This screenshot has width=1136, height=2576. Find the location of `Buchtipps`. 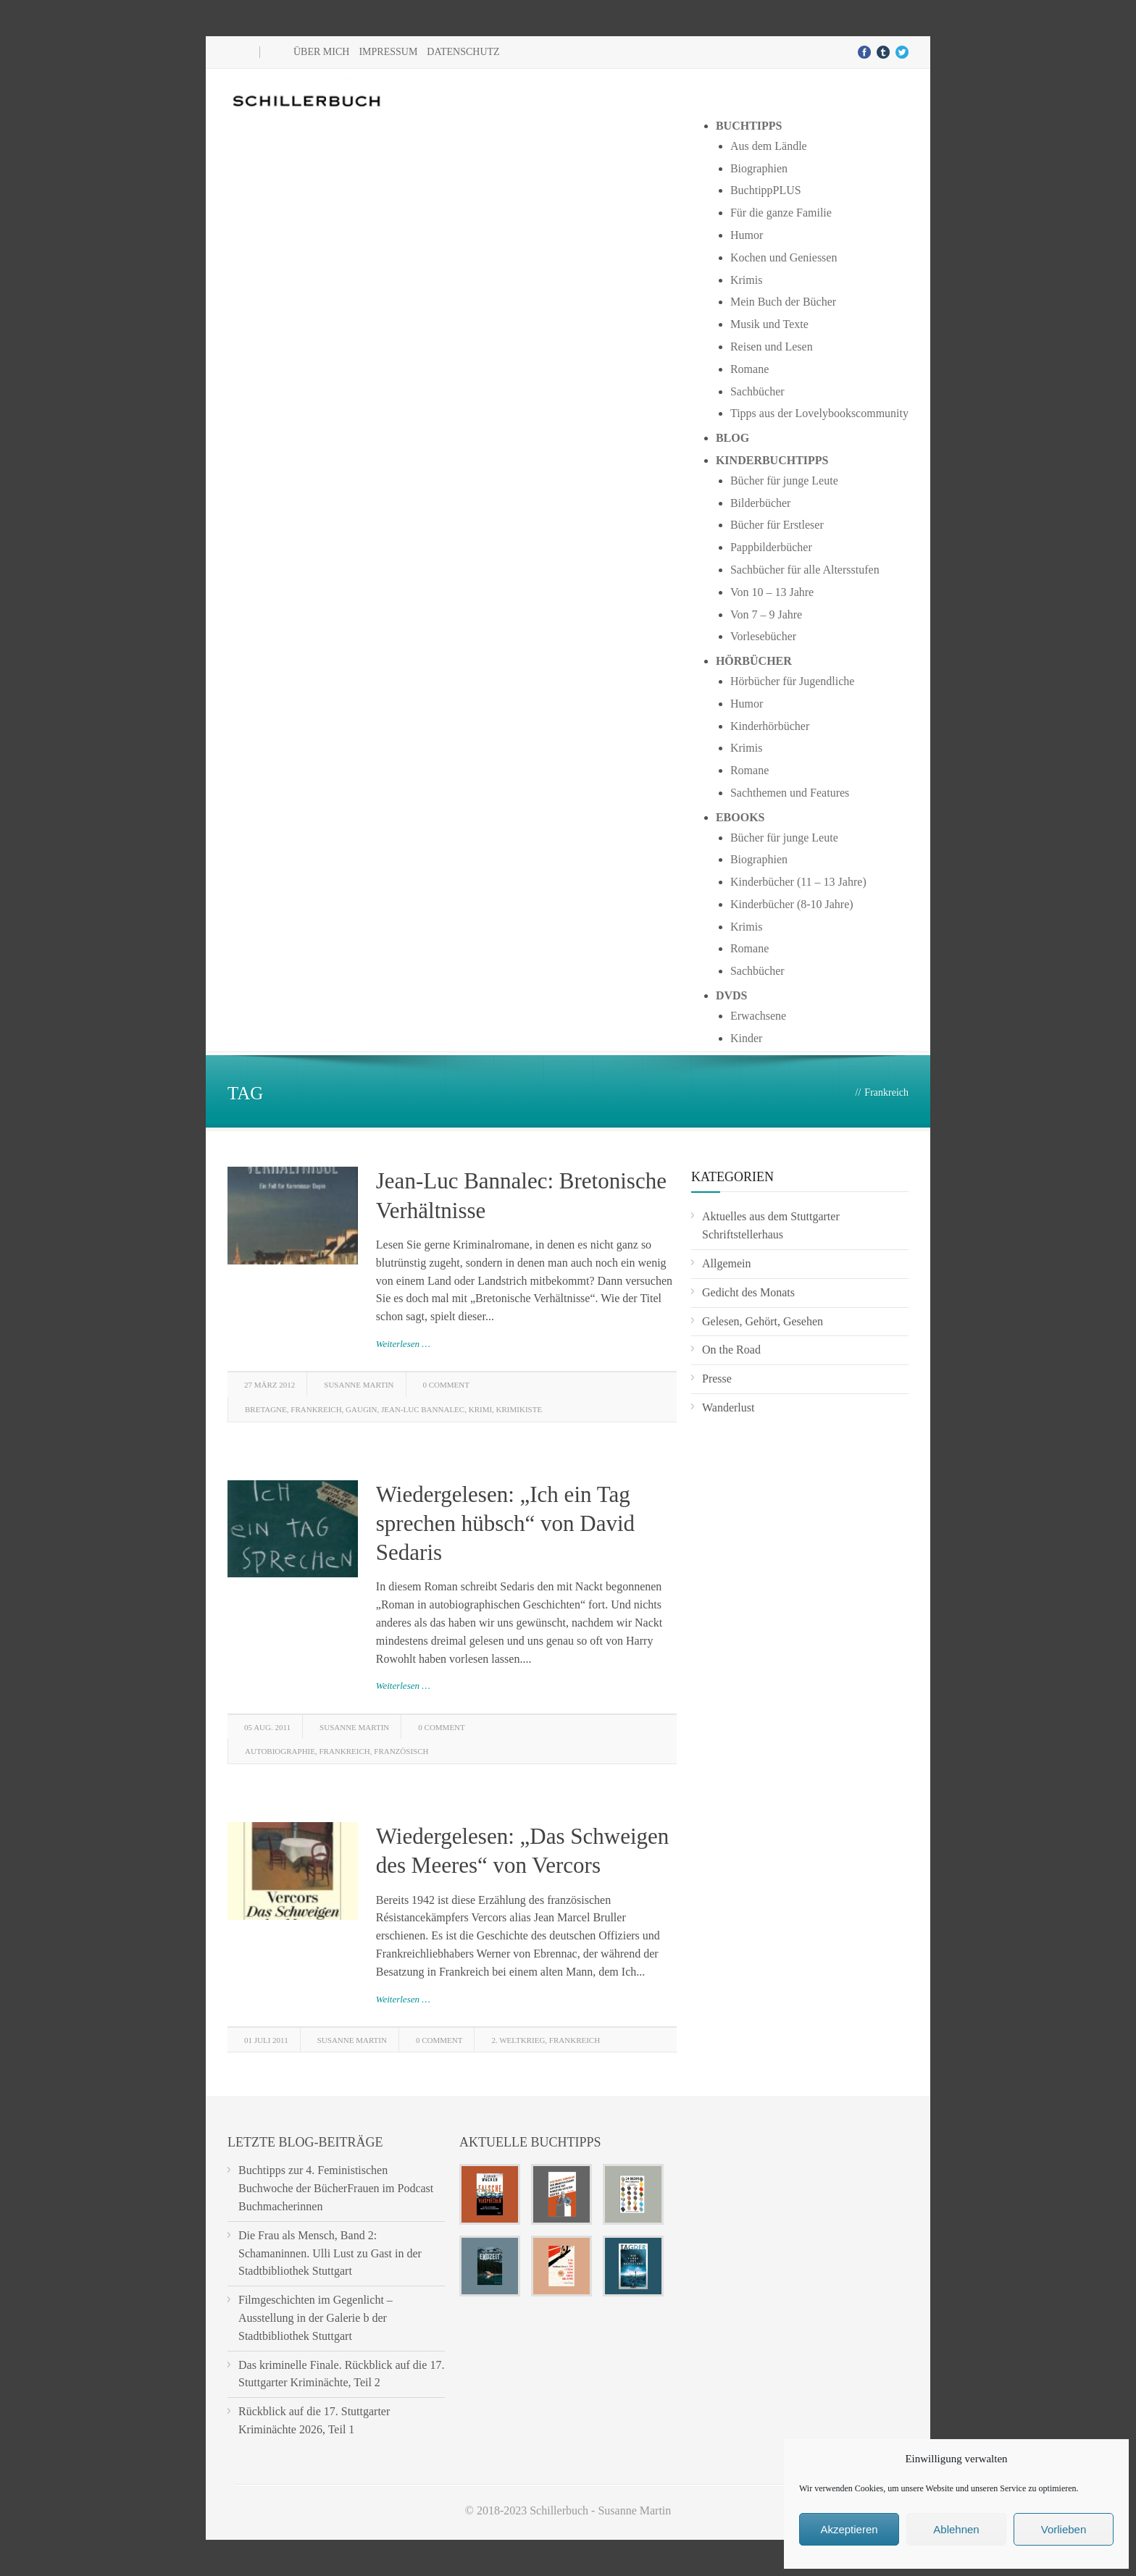

Buchtipps is located at coordinates (749, 125).